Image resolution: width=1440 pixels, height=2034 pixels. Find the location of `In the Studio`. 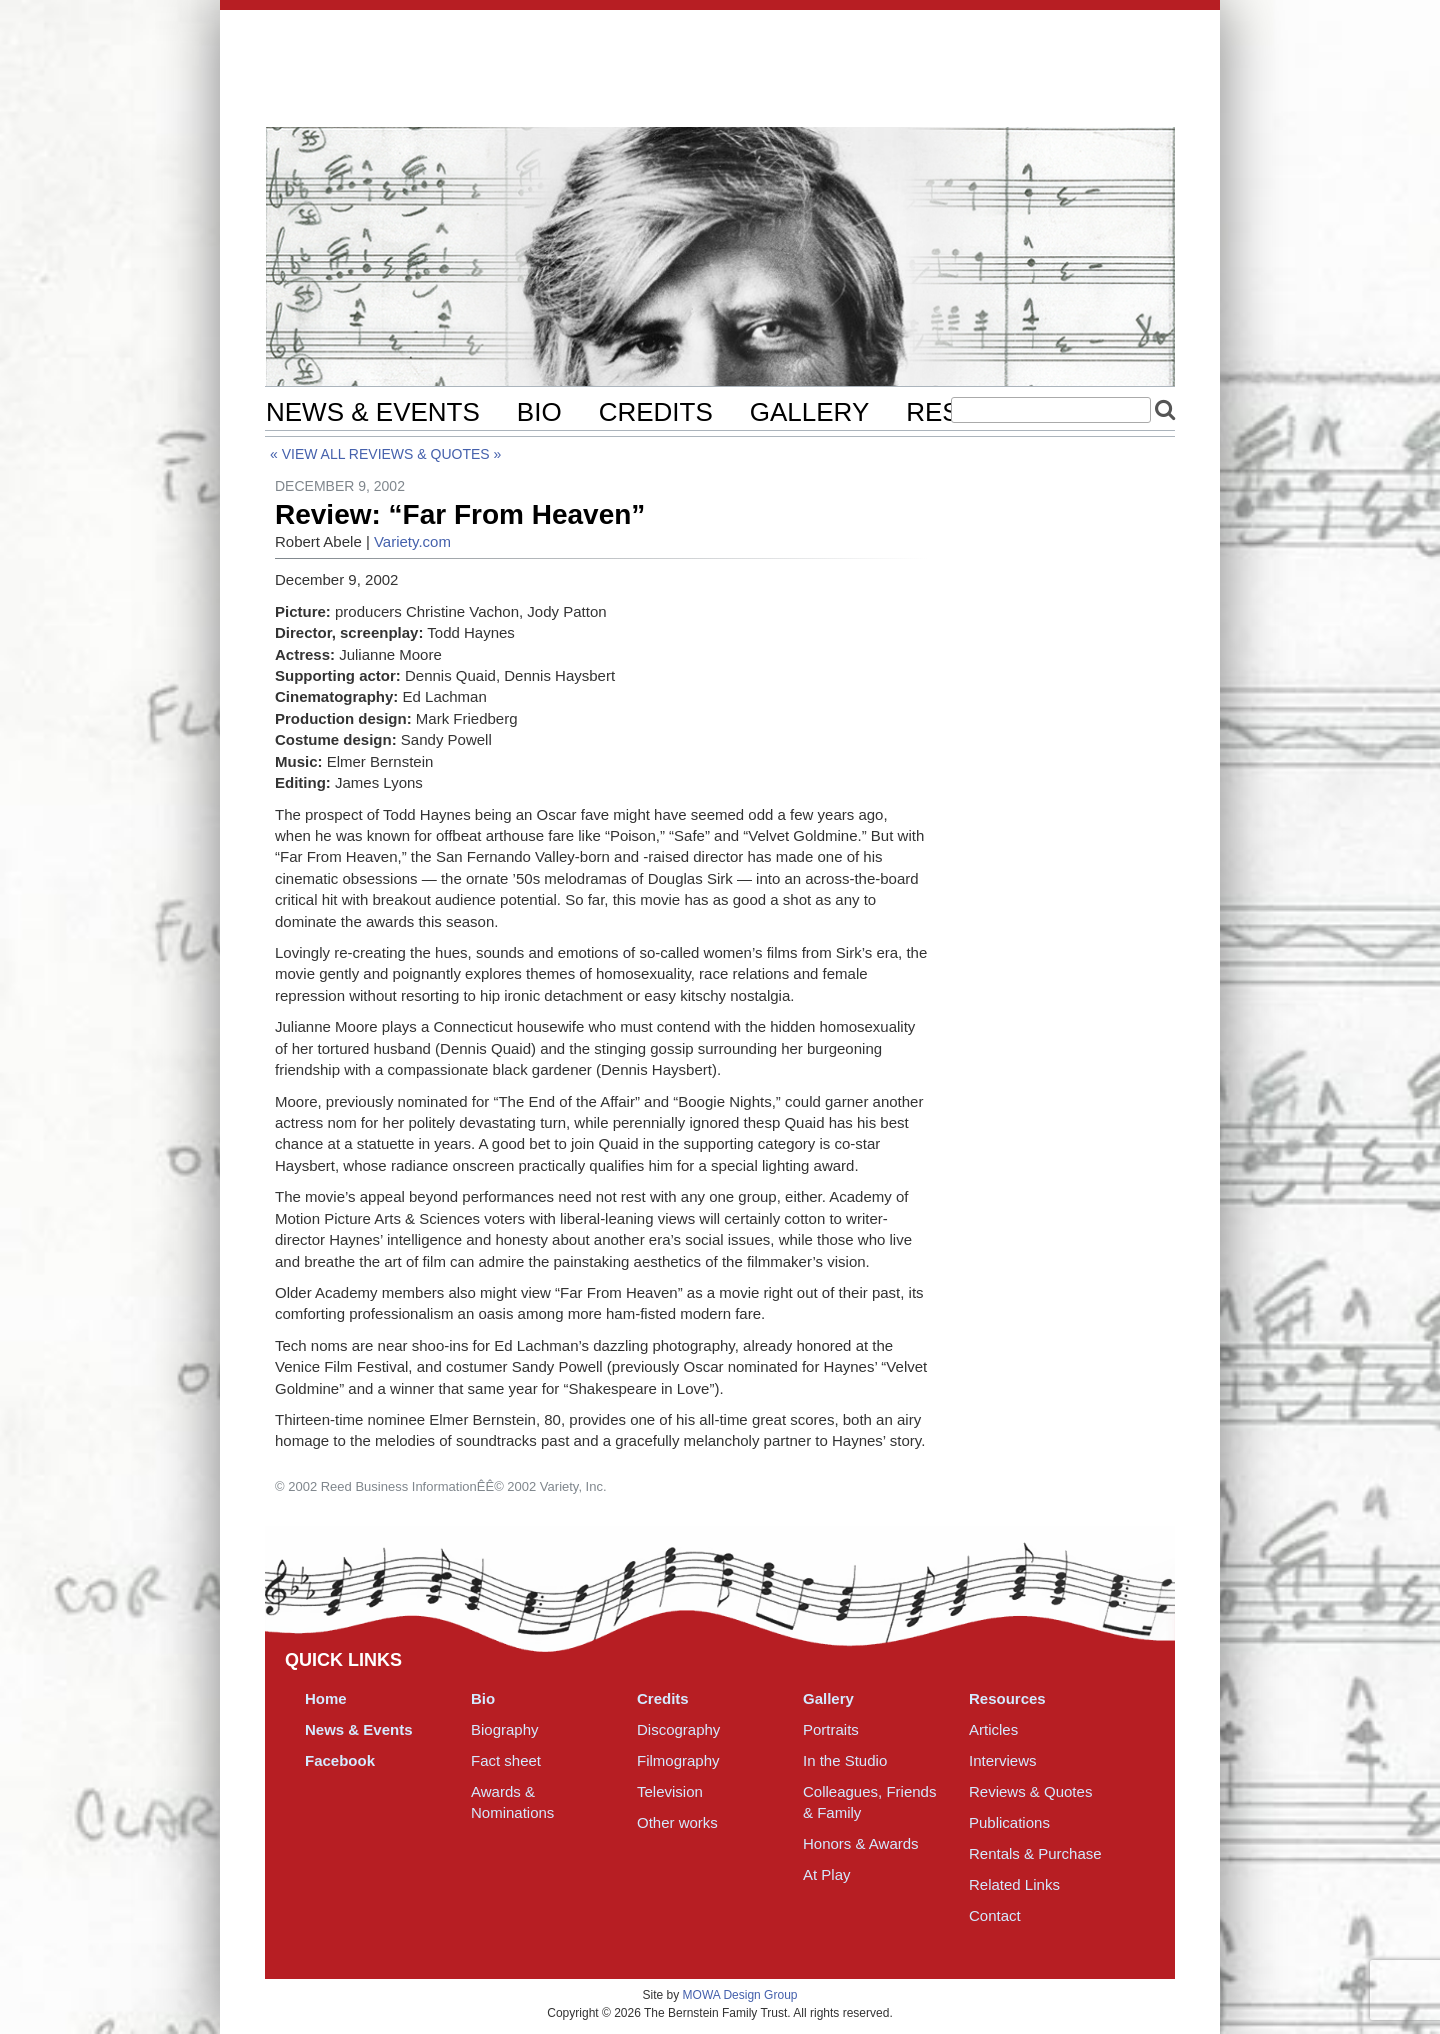

In the Studio is located at coordinates (845, 1760).